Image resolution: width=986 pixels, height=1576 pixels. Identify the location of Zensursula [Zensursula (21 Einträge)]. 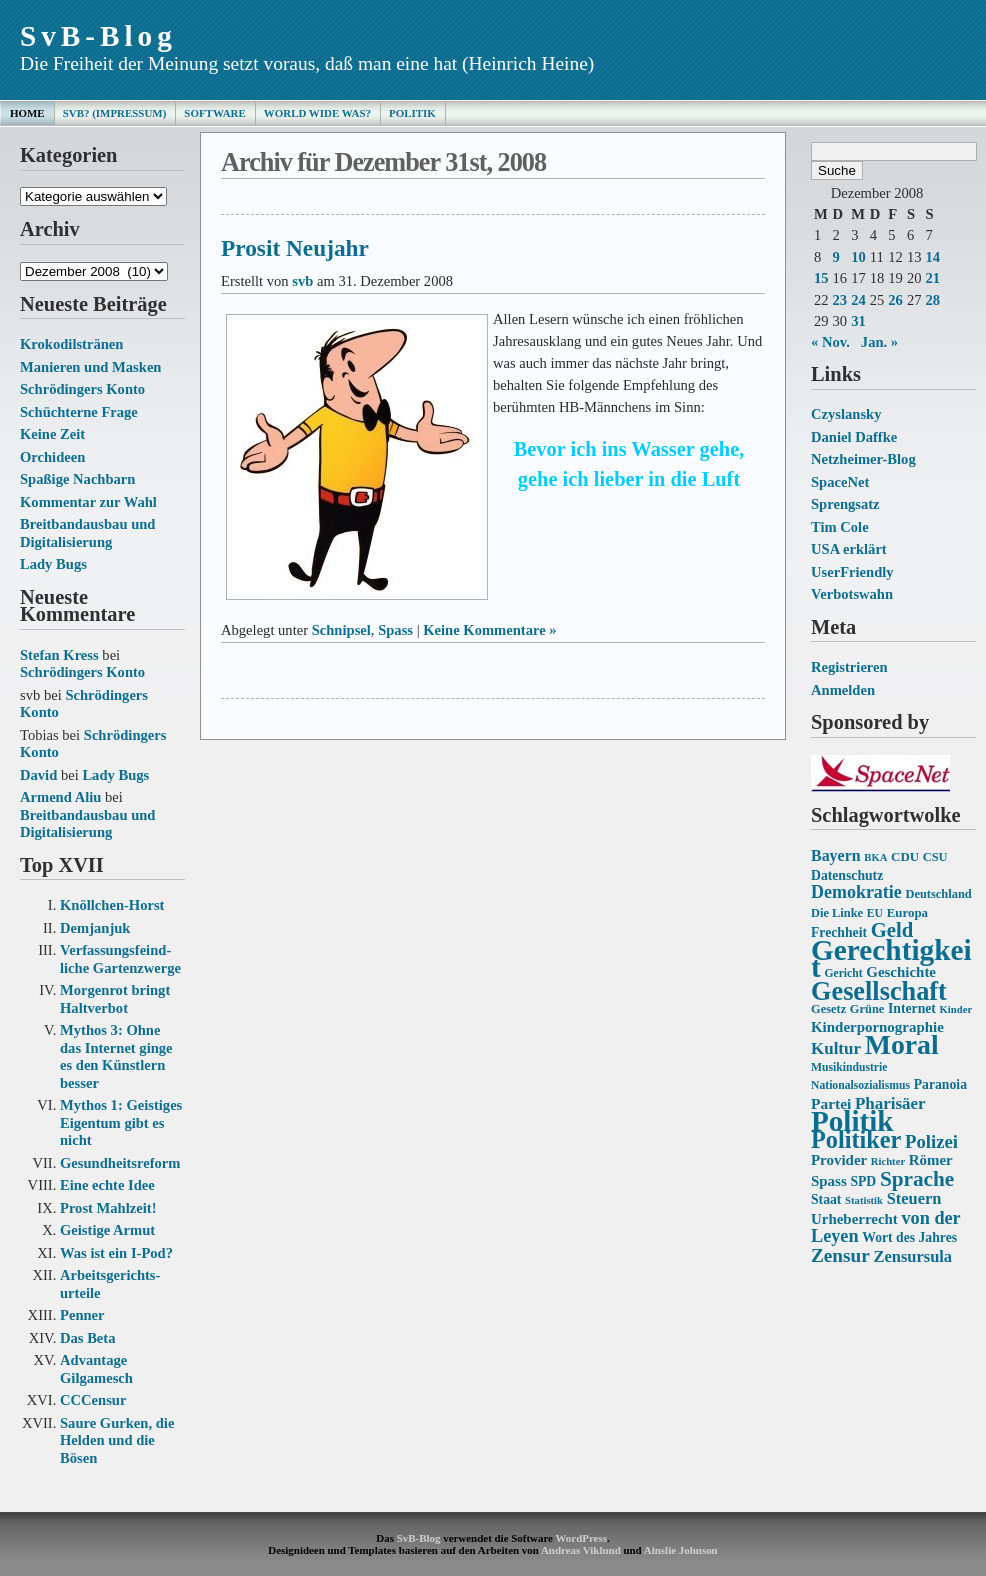
(912, 1256).